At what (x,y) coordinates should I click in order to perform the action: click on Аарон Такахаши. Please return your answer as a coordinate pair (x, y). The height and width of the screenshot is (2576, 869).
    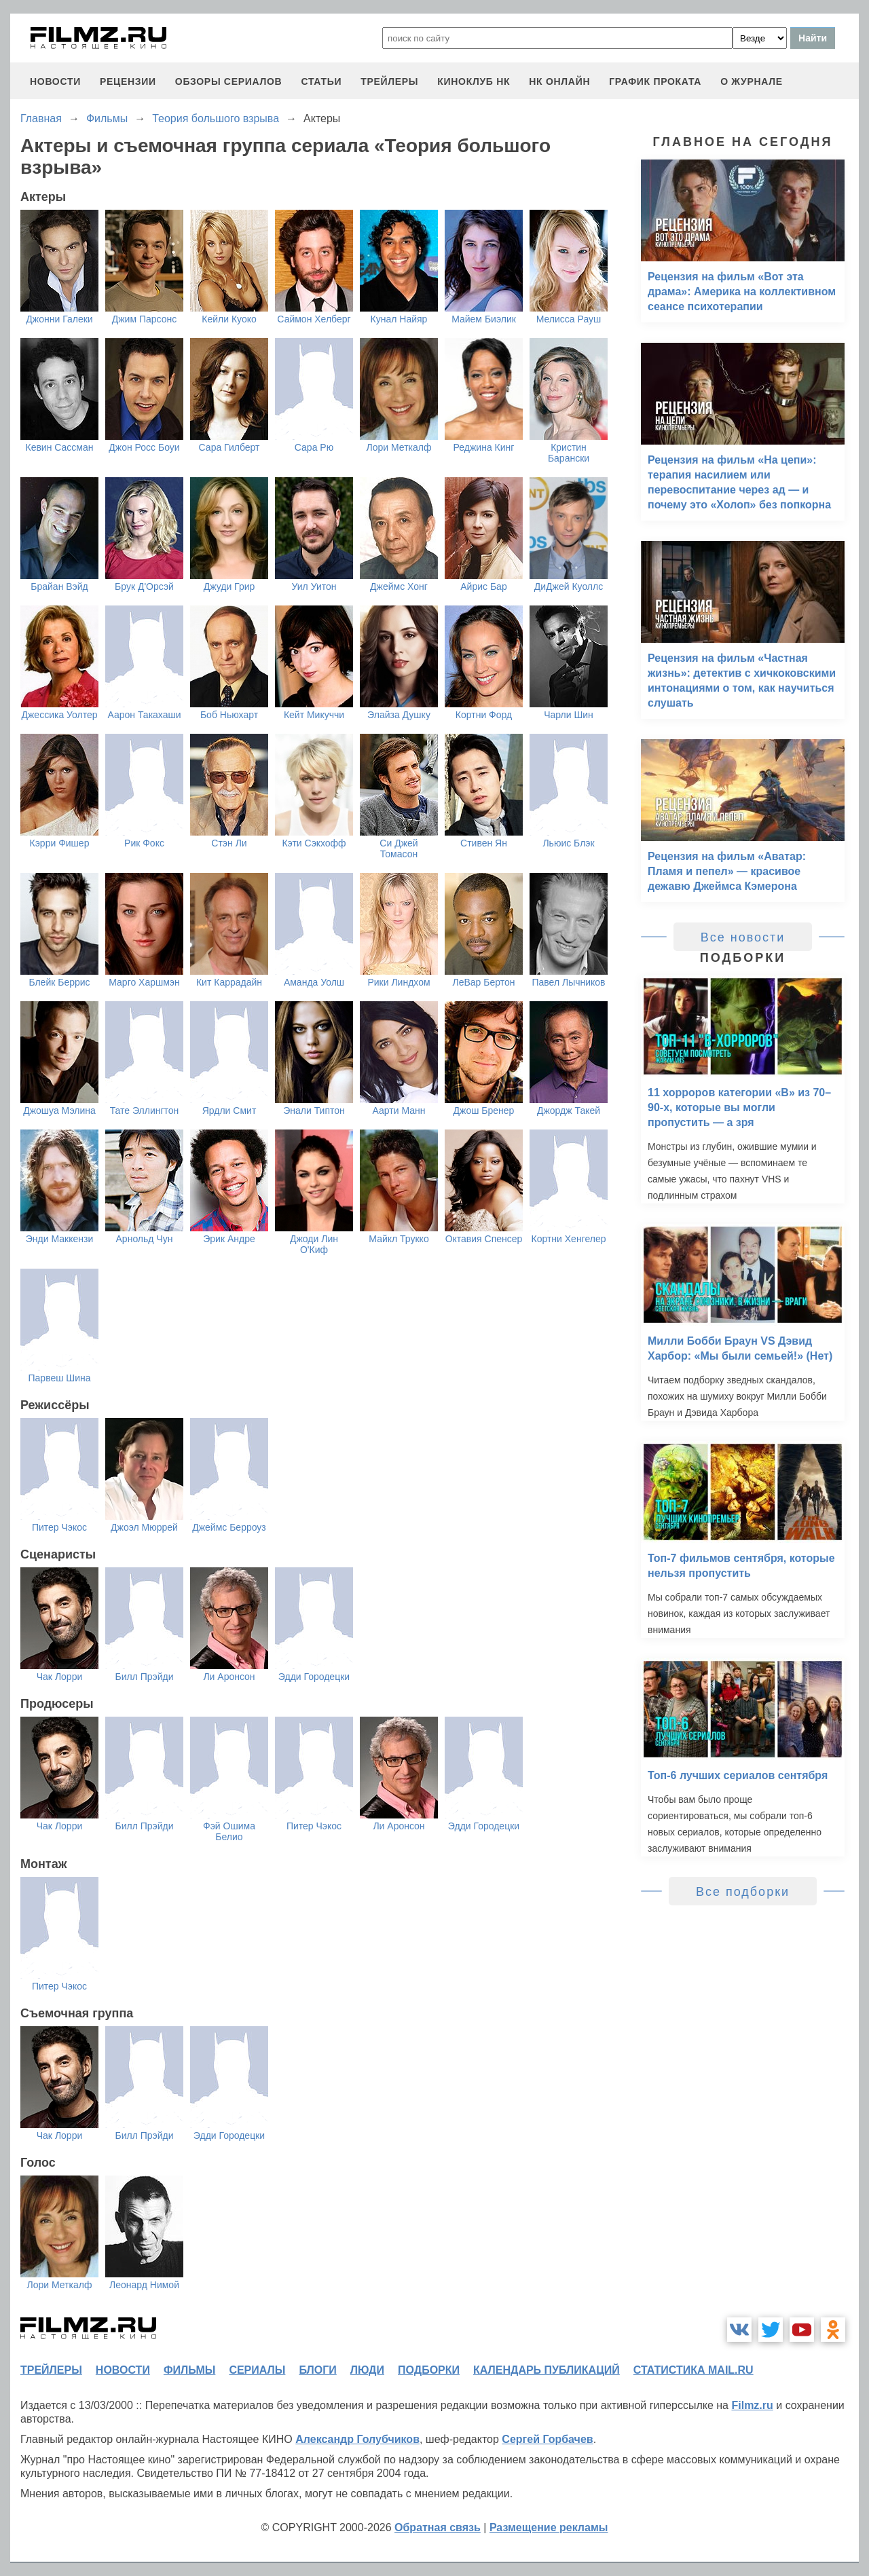
    Looking at the image, I should click on (144, 714).